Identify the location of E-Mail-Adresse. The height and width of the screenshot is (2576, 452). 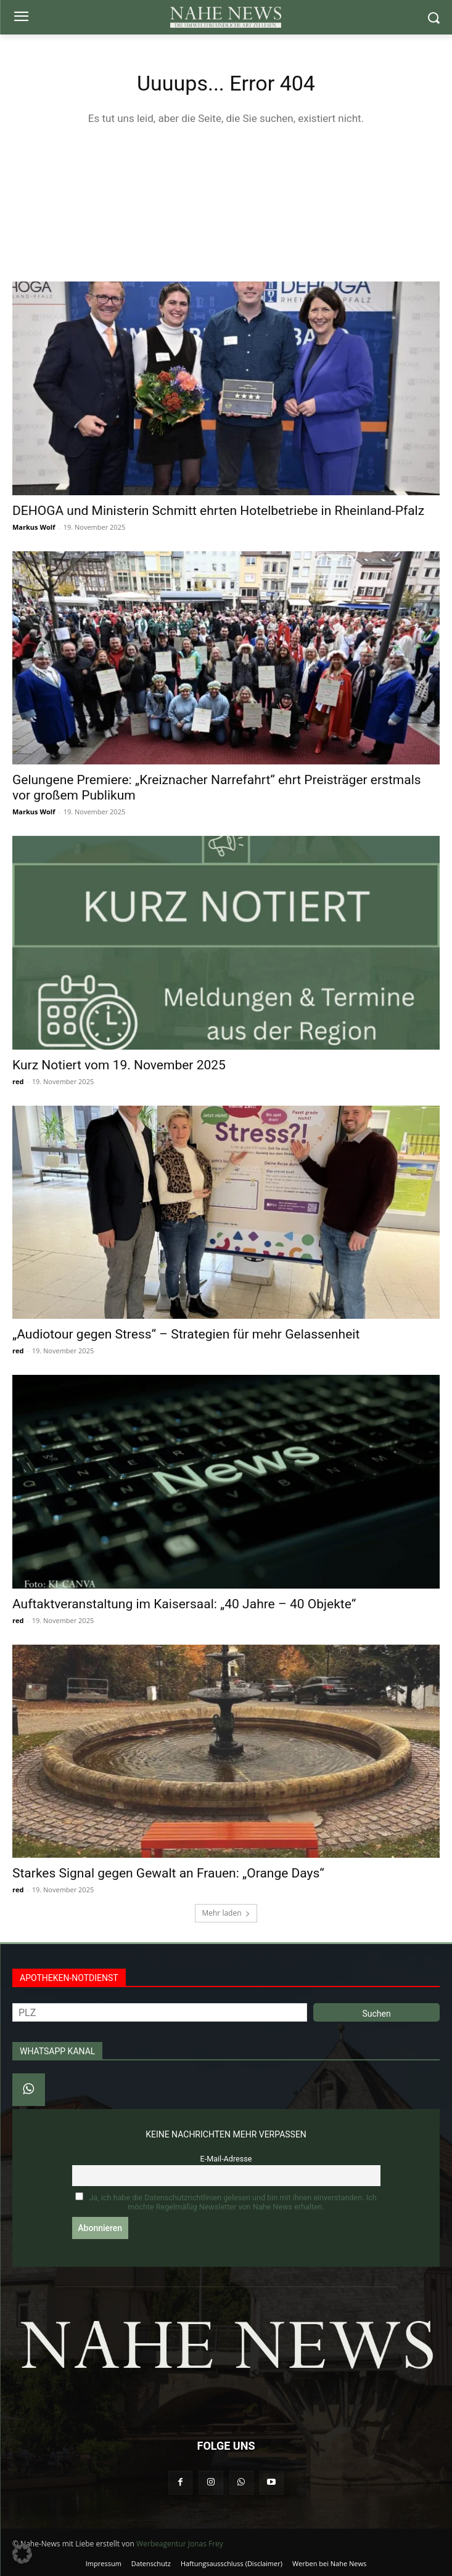
(226, 2158).